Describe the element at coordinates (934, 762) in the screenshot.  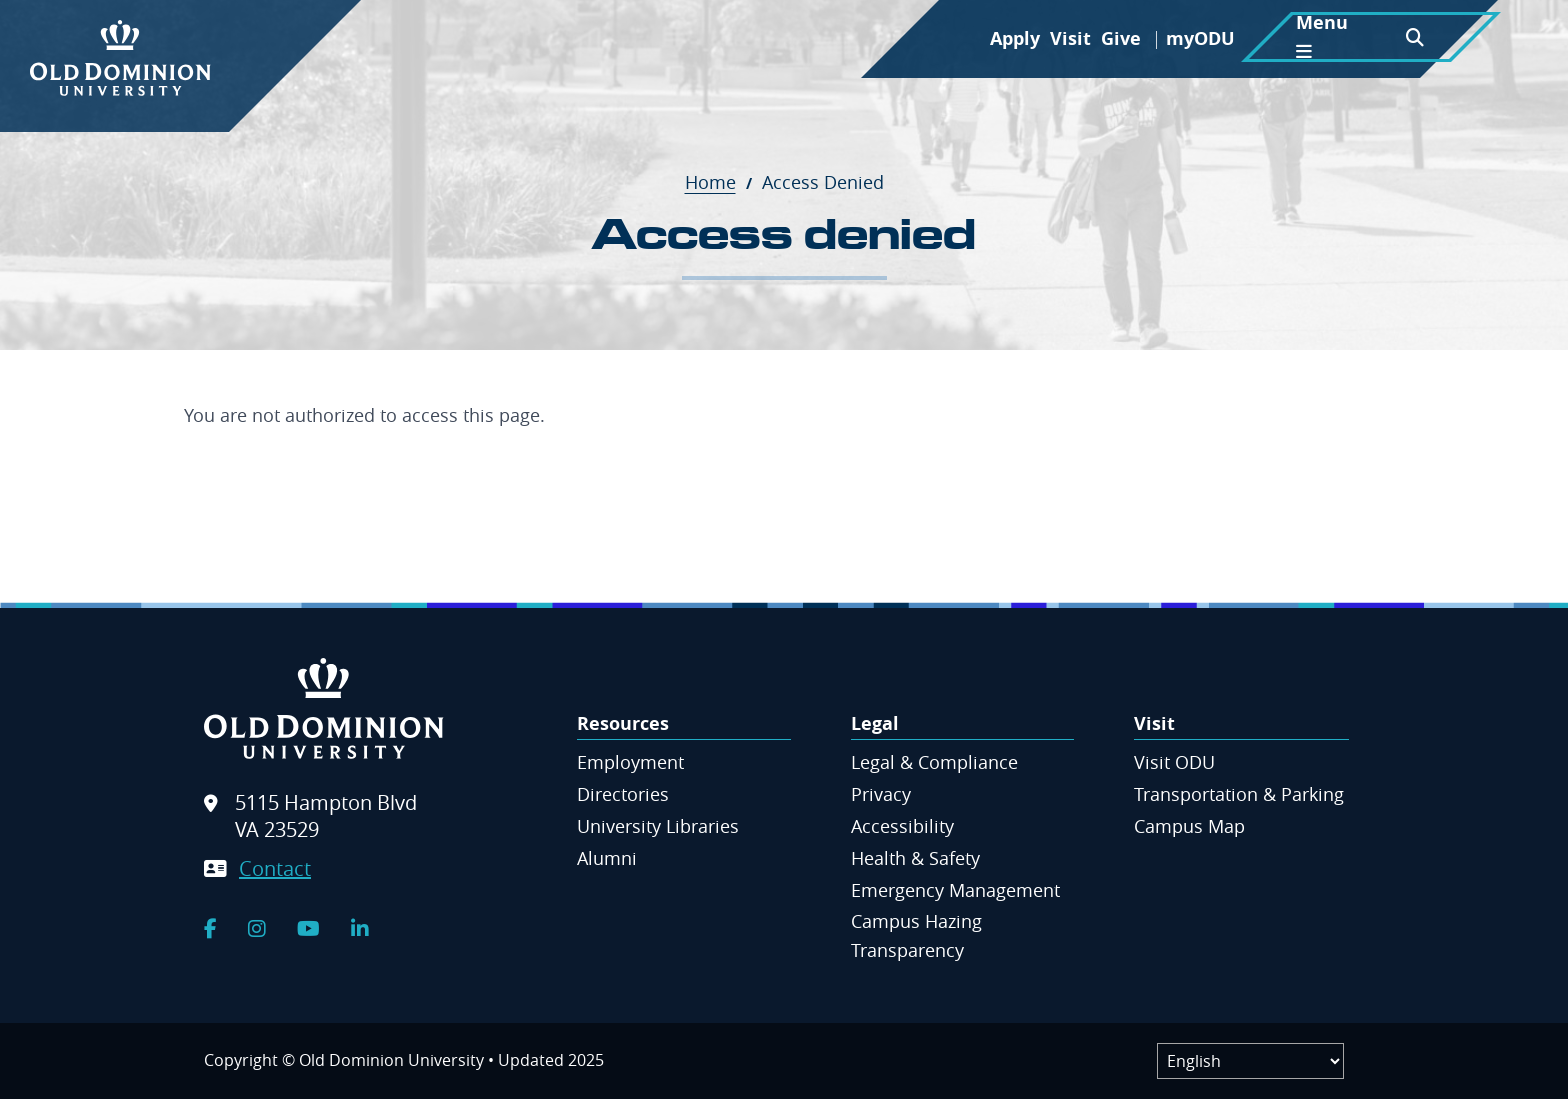
I see `Legal & Compliance` at that location.